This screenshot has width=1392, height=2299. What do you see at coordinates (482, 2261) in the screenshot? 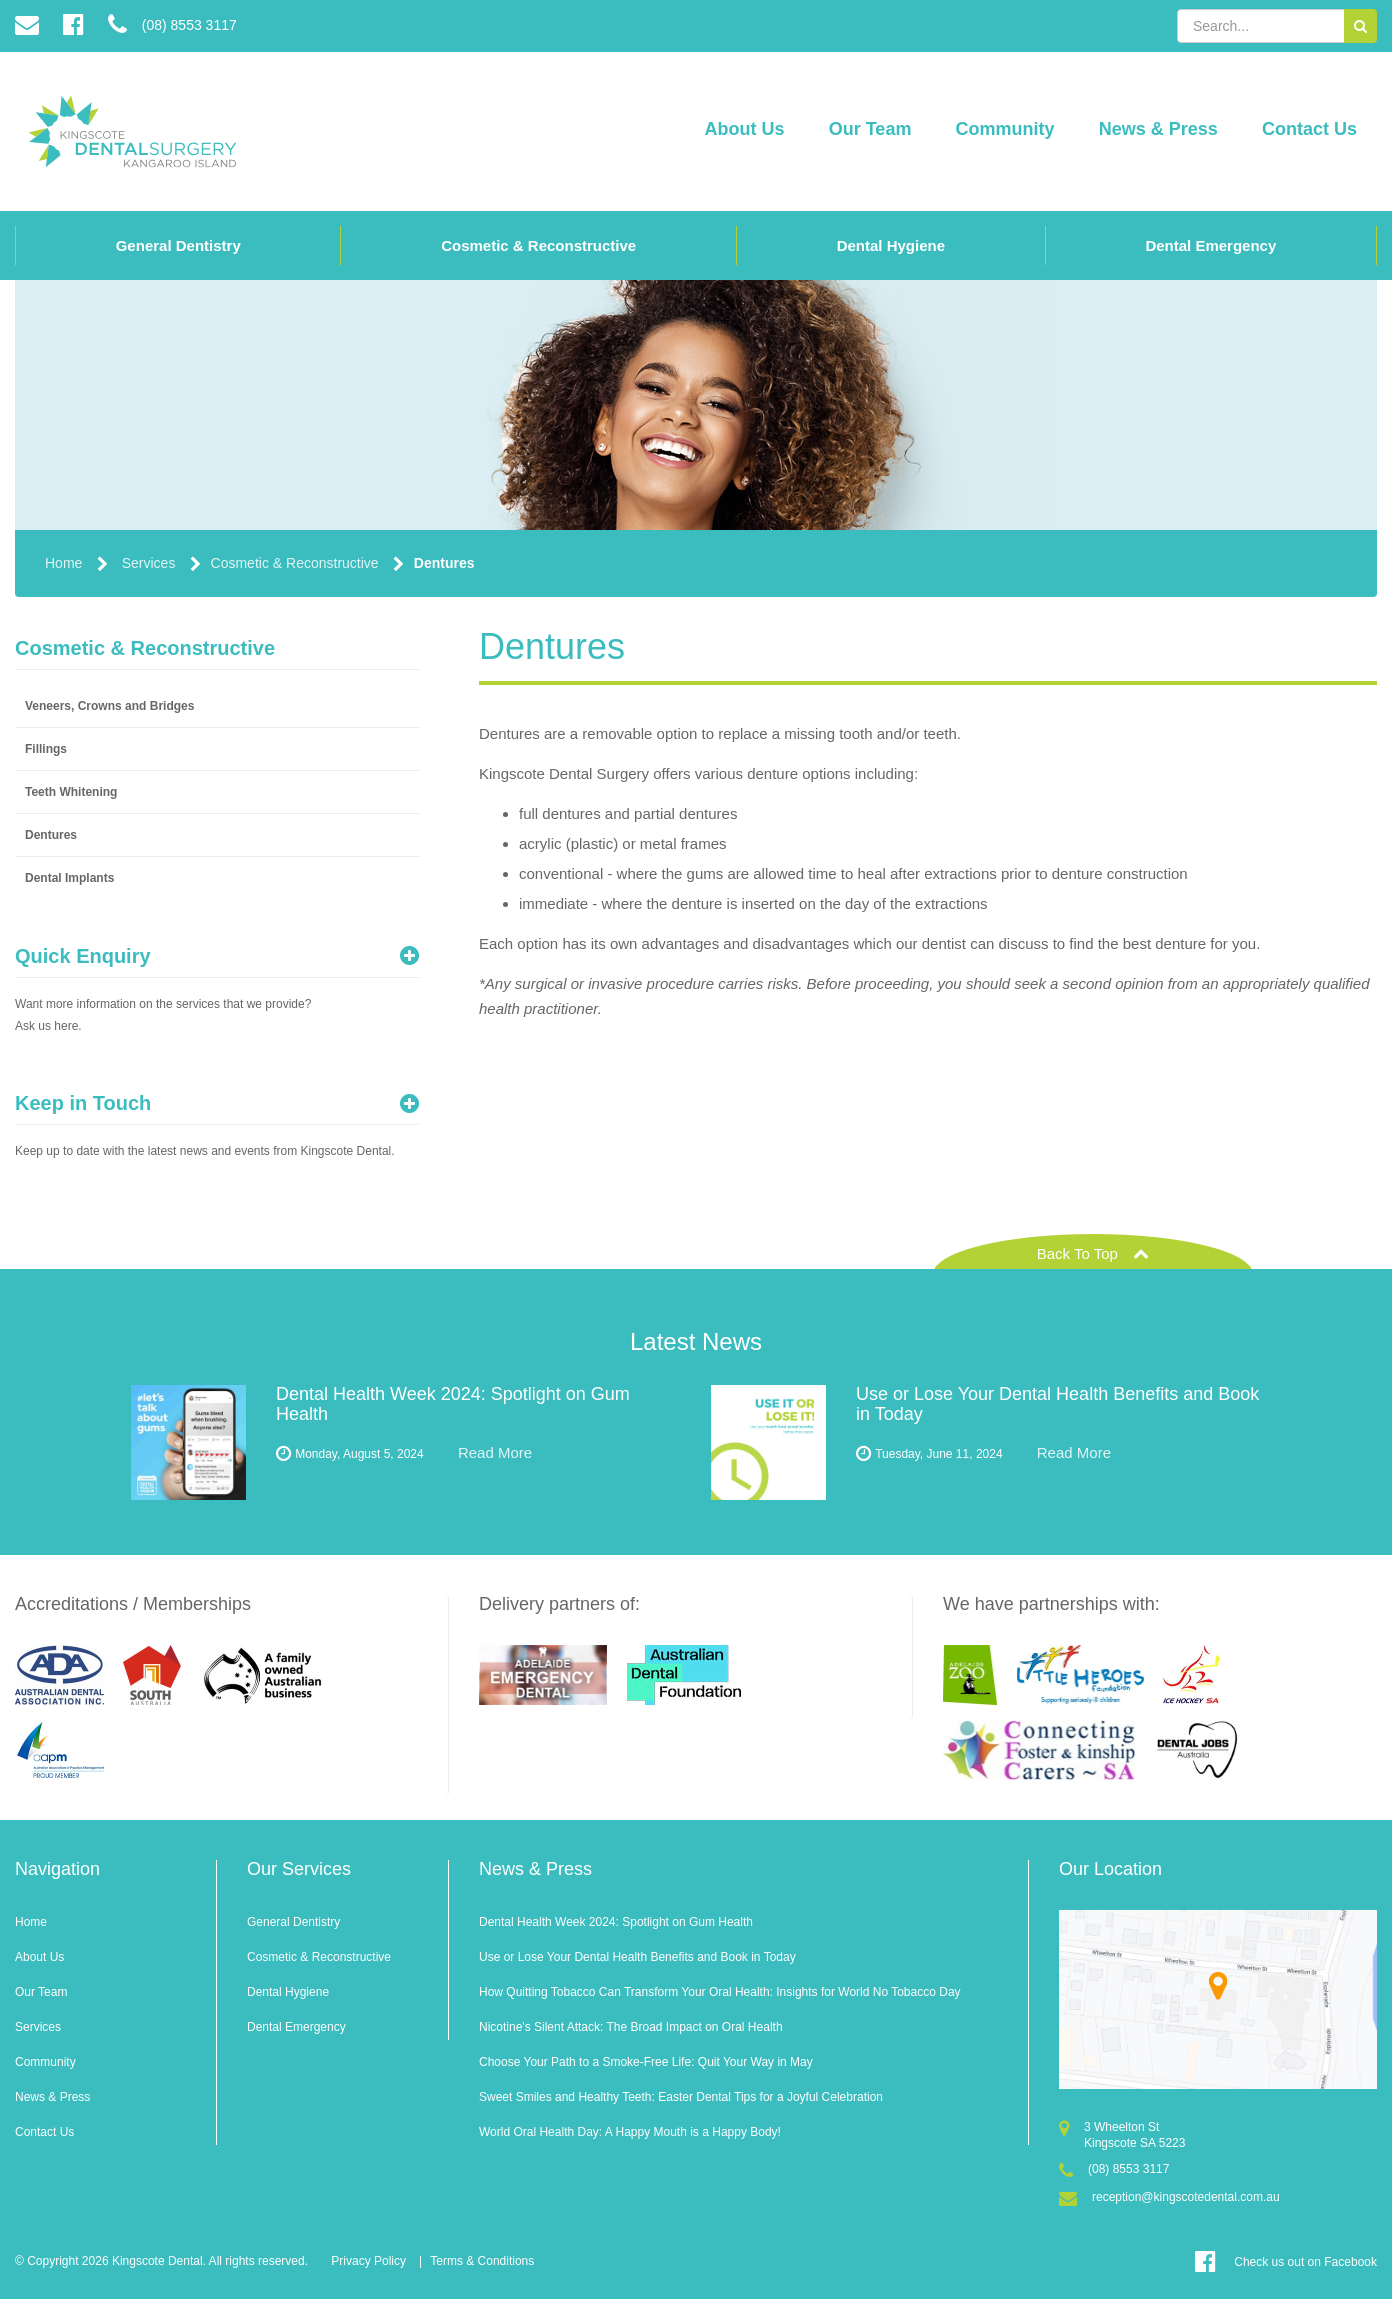
I see `Terms & Conditions` at bounding box center [482, 2261].